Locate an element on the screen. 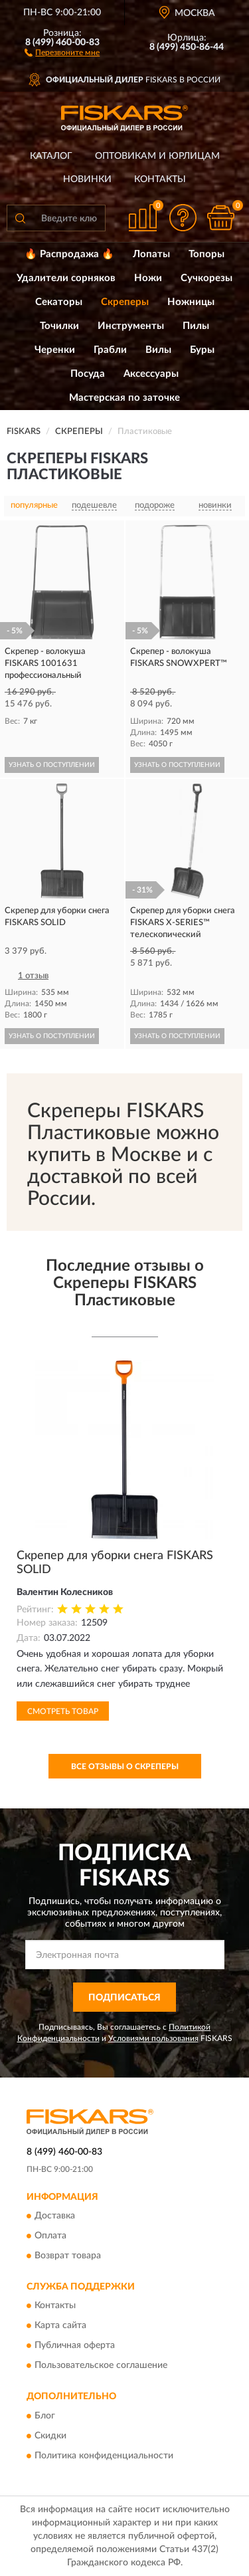  Точилки is located at coordinates (59, 326).